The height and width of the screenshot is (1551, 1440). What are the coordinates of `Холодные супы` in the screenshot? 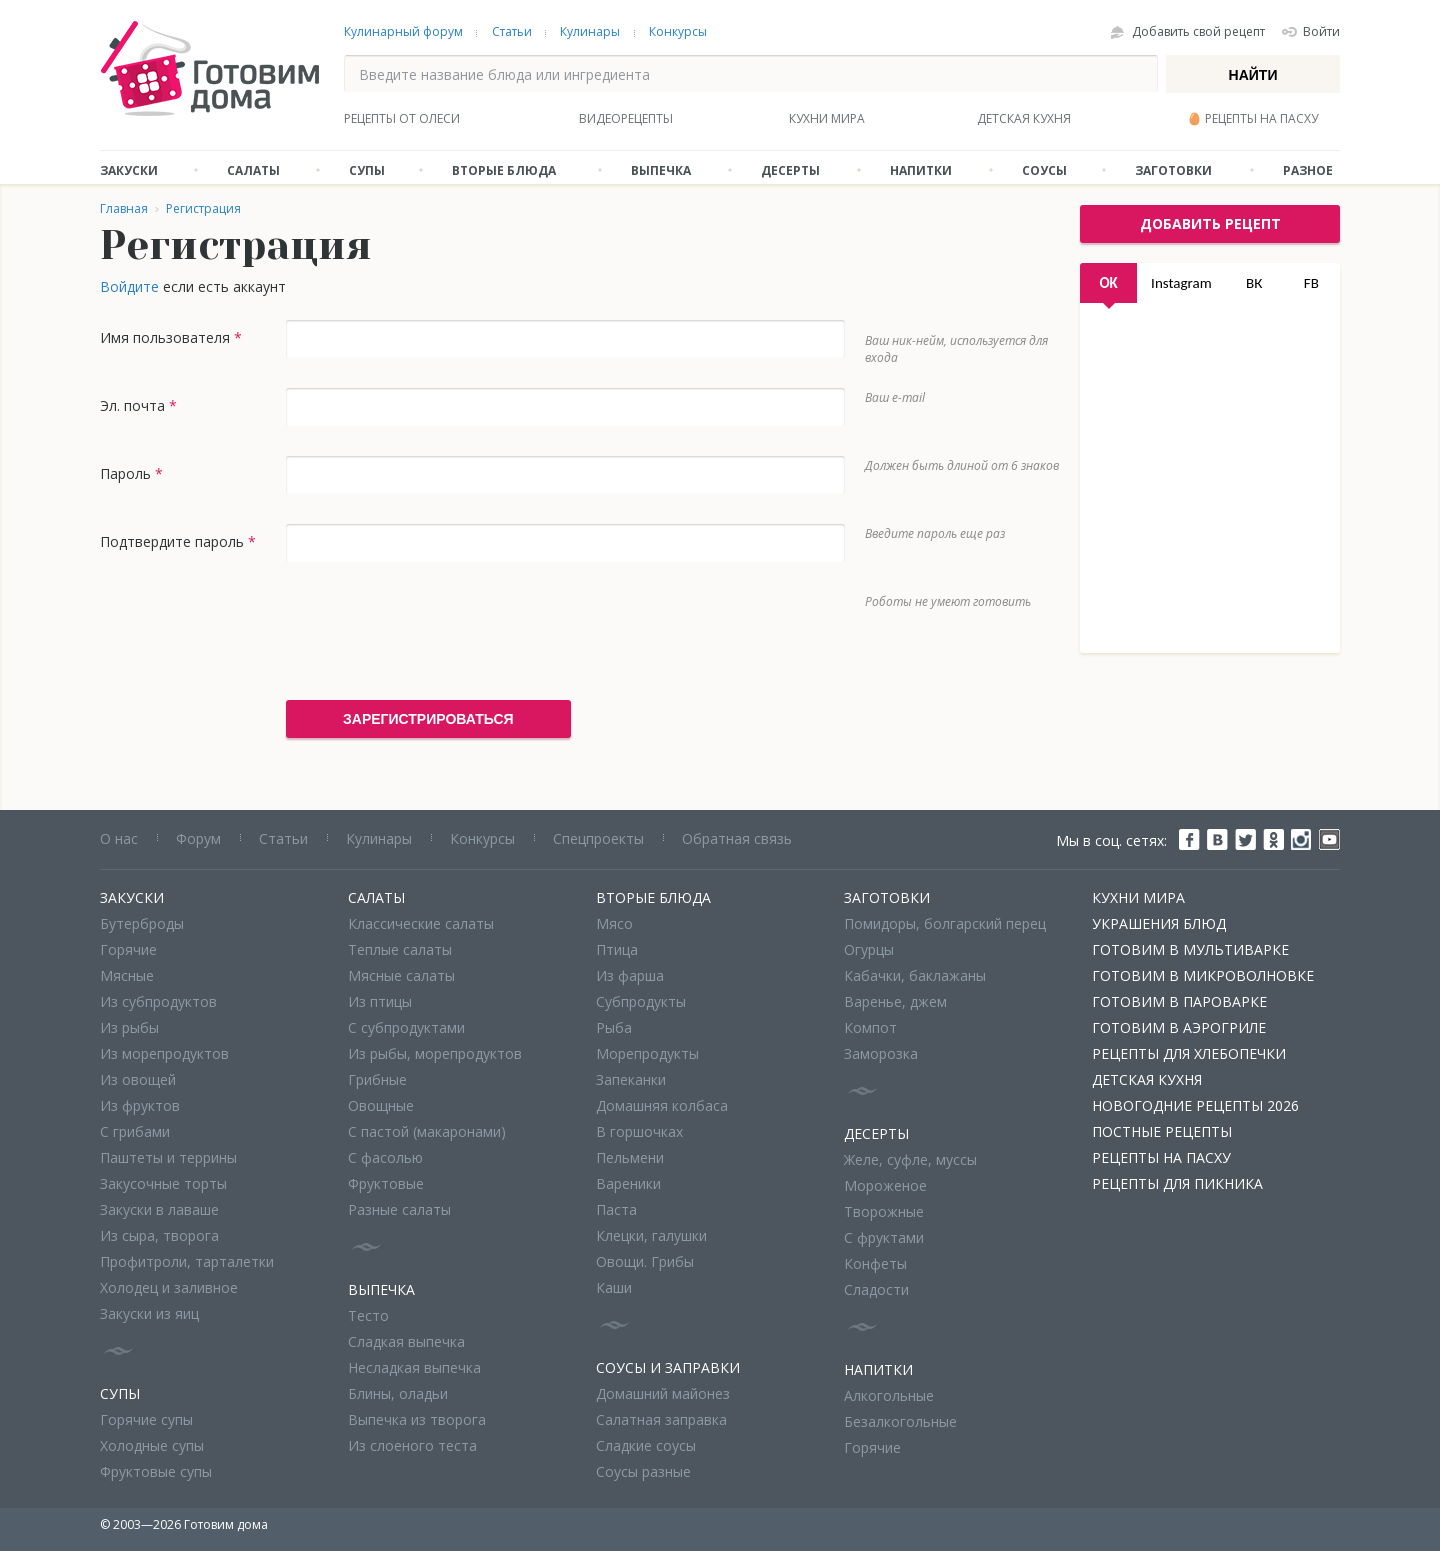 It's located at (152, 1445).